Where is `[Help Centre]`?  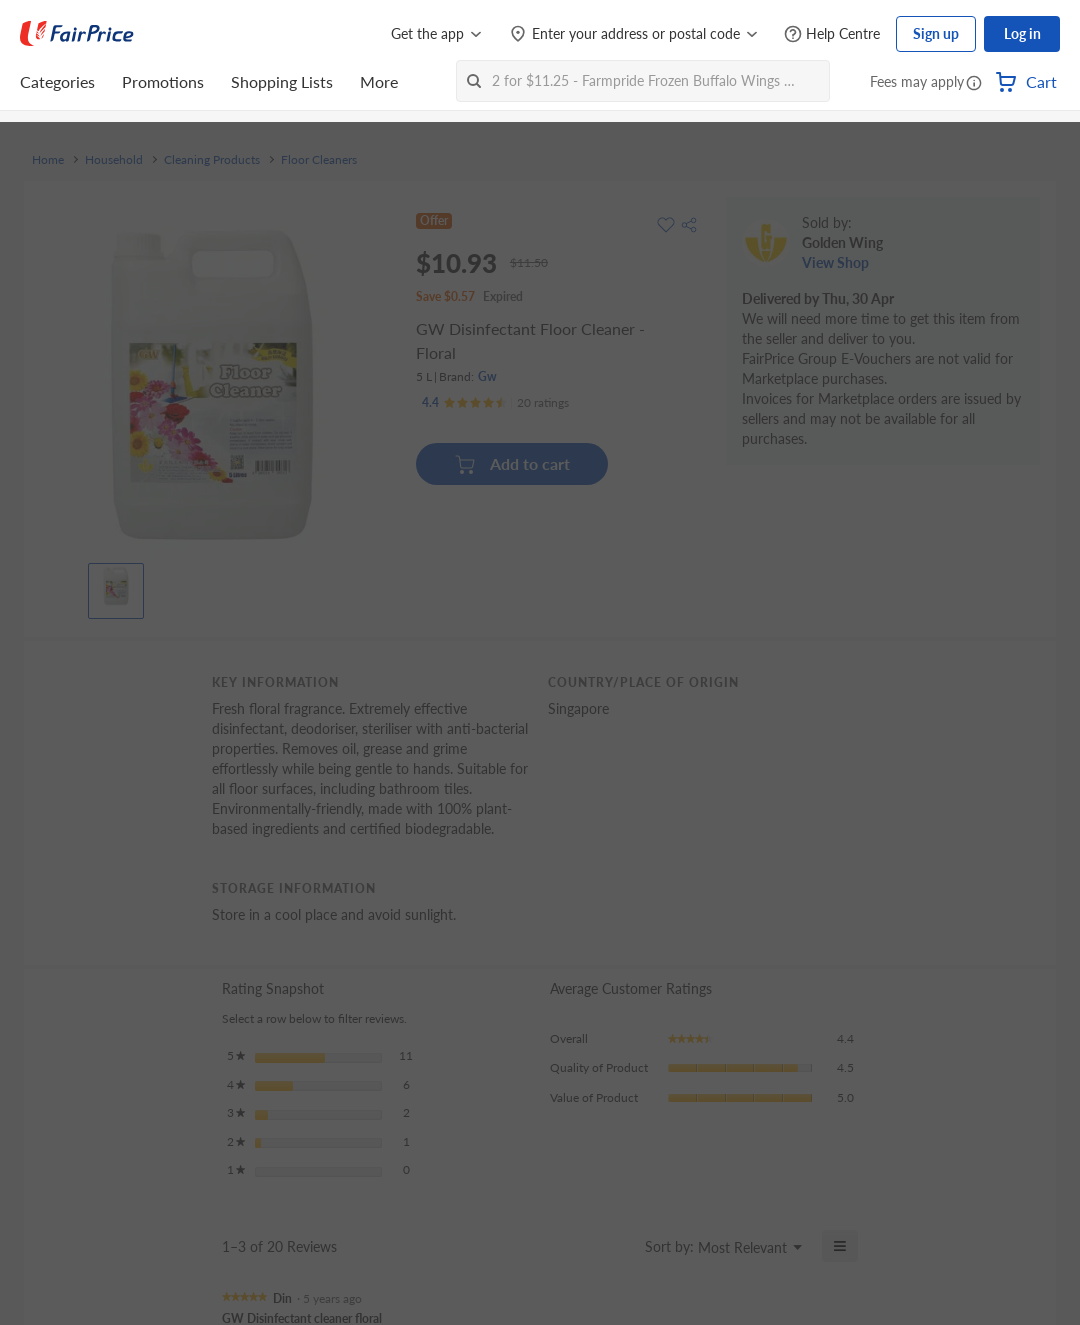 [Help Centre] is located at coordinates (832, 34).